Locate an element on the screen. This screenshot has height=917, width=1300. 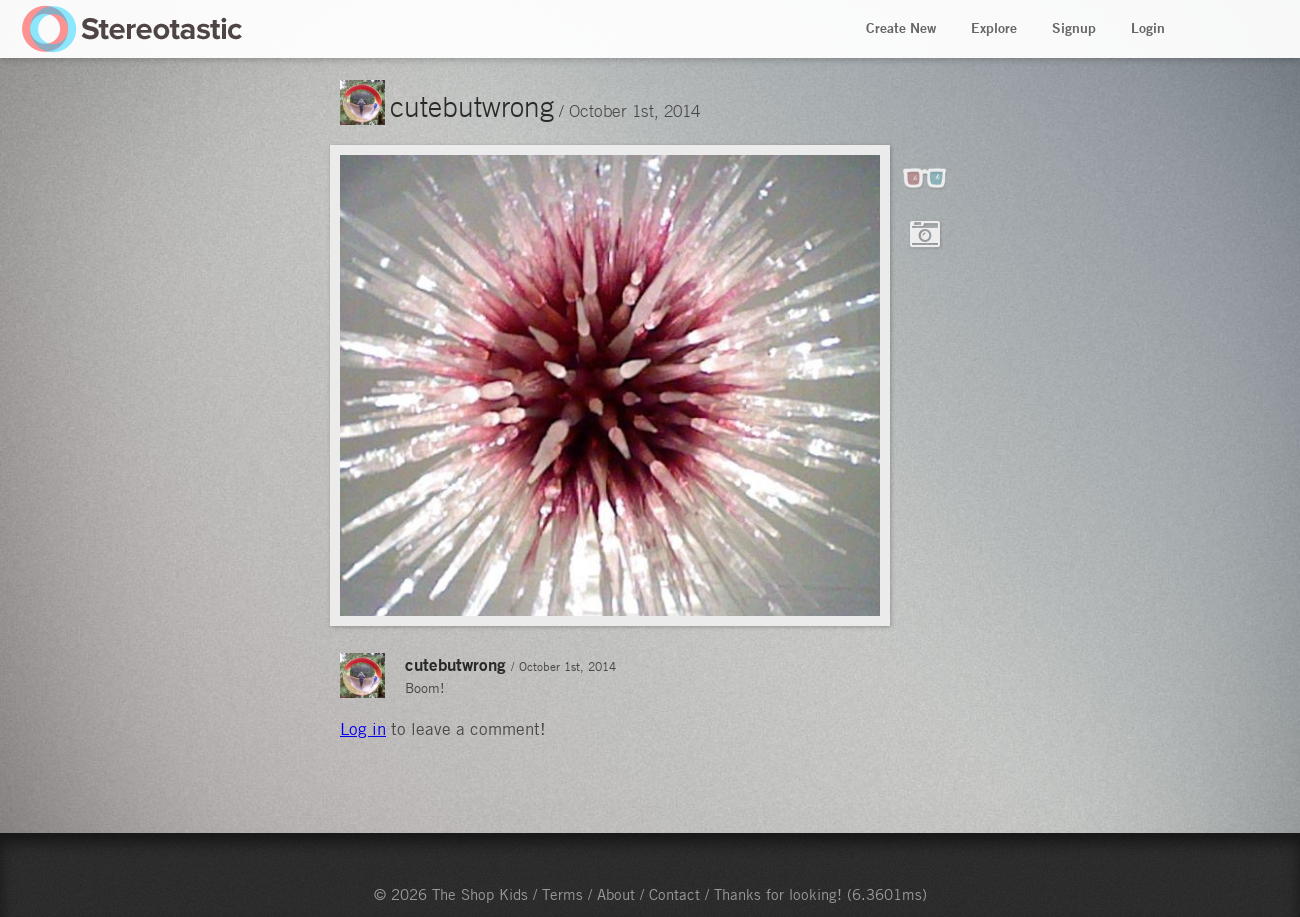
cutebutwrong is located at coordinates (472, 106).